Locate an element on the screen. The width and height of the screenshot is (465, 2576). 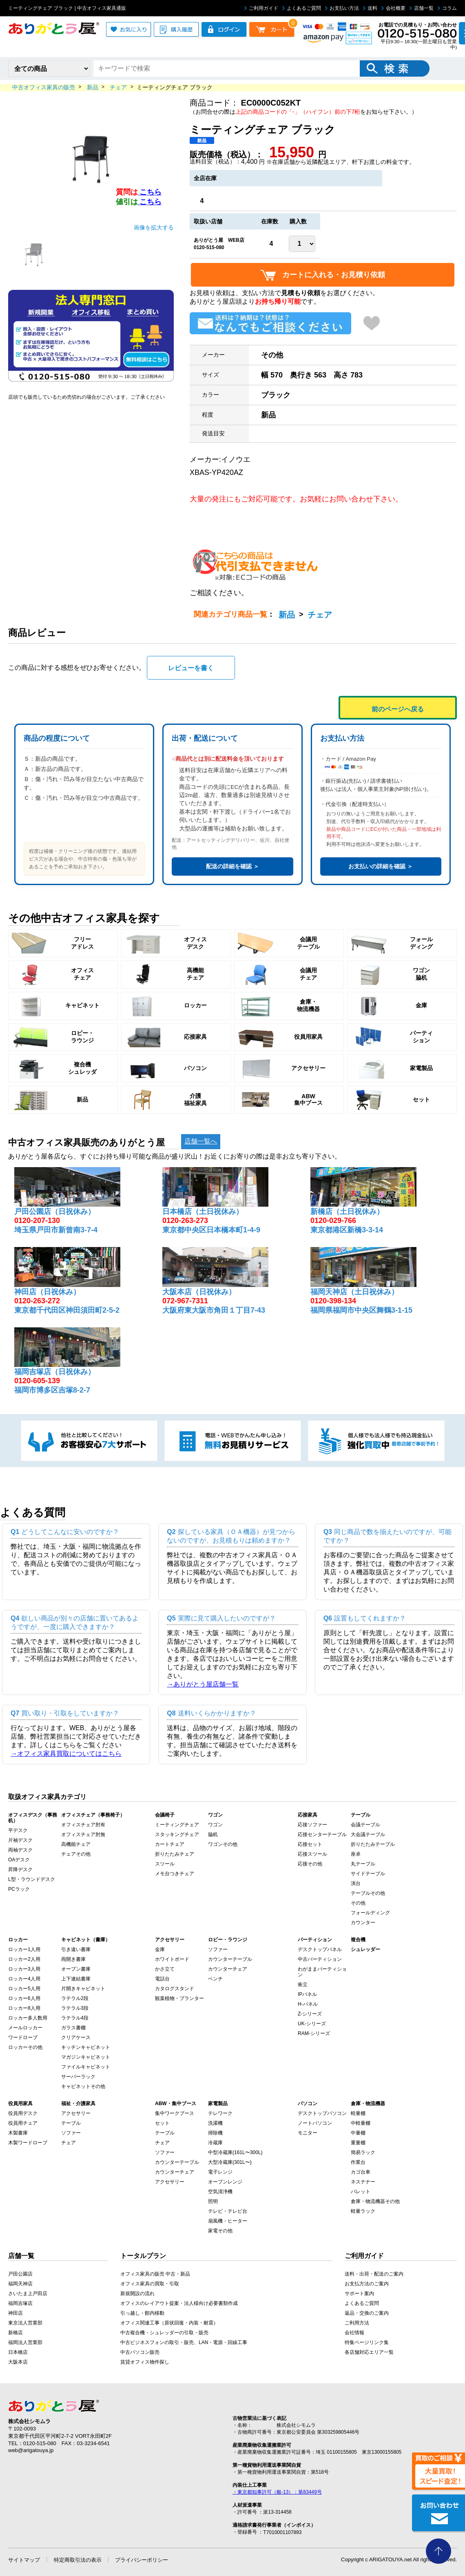
両袖デスク is located at coordinates (20, 1850).